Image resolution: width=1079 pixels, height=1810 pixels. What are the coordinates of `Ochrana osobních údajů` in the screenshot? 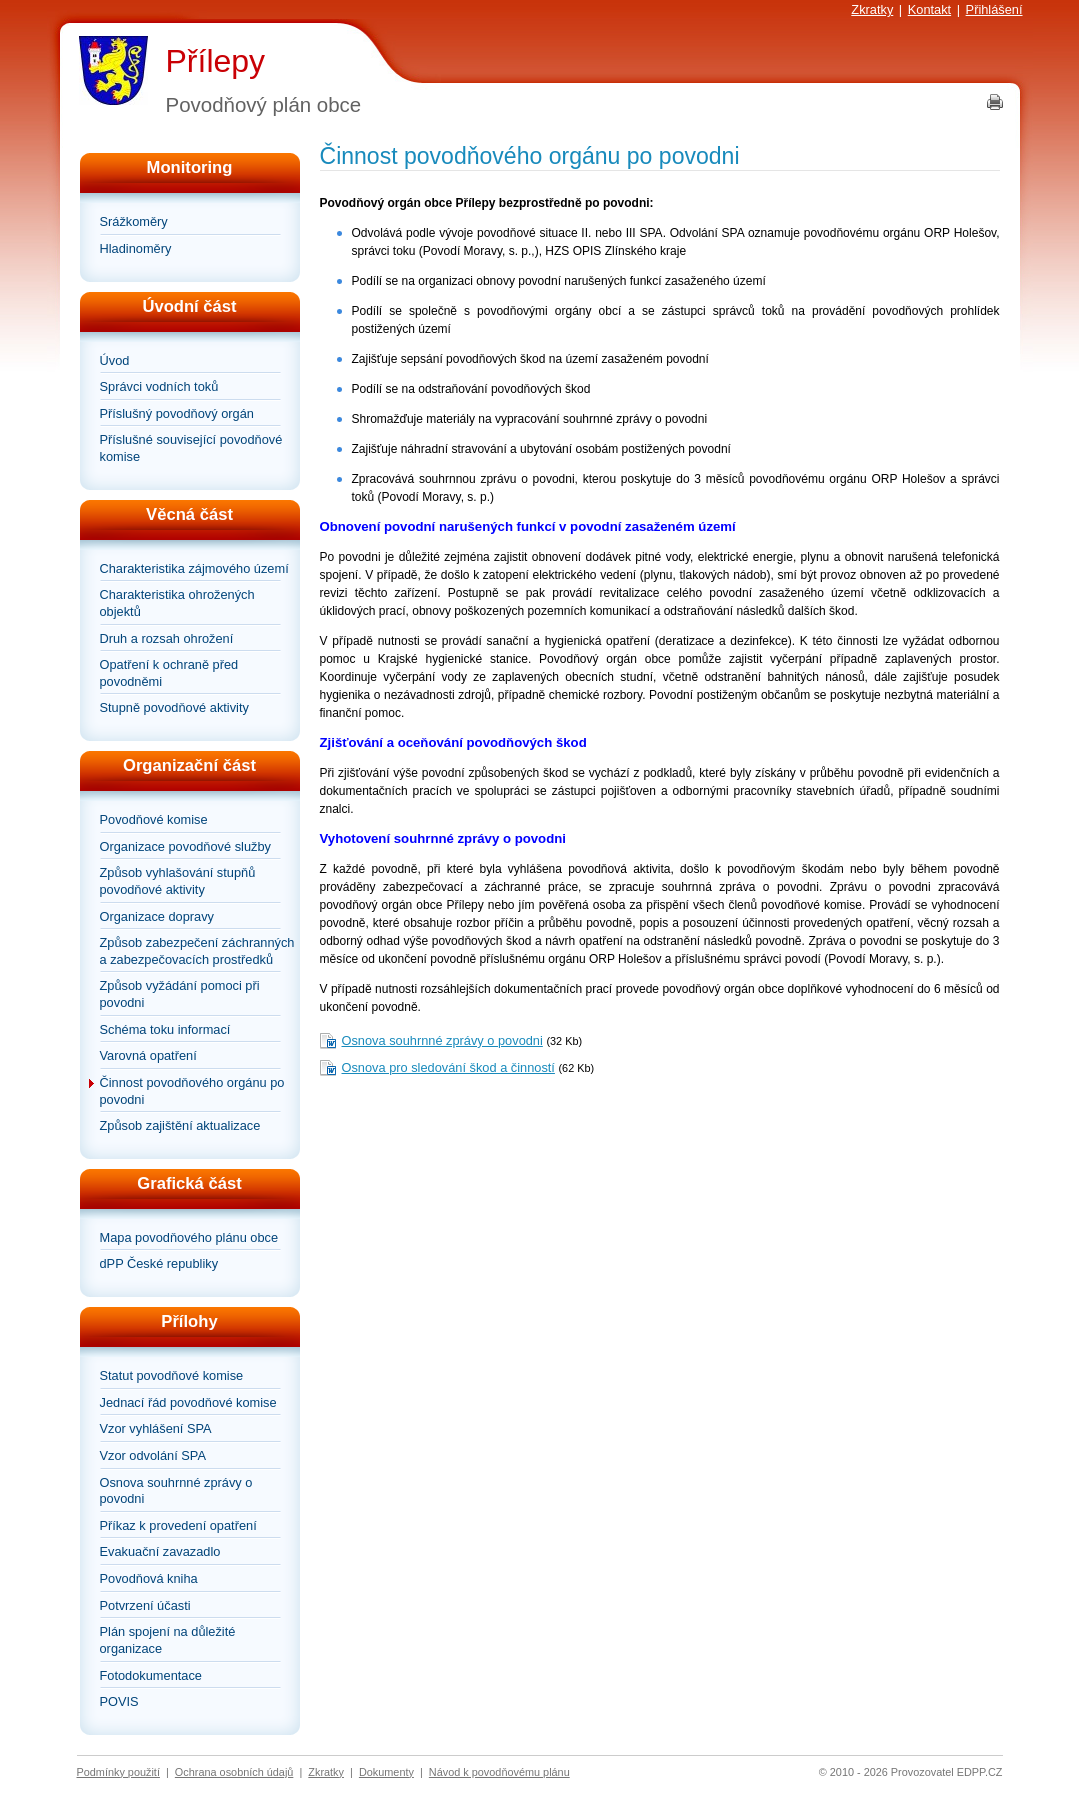 It's located at (234, 1772).